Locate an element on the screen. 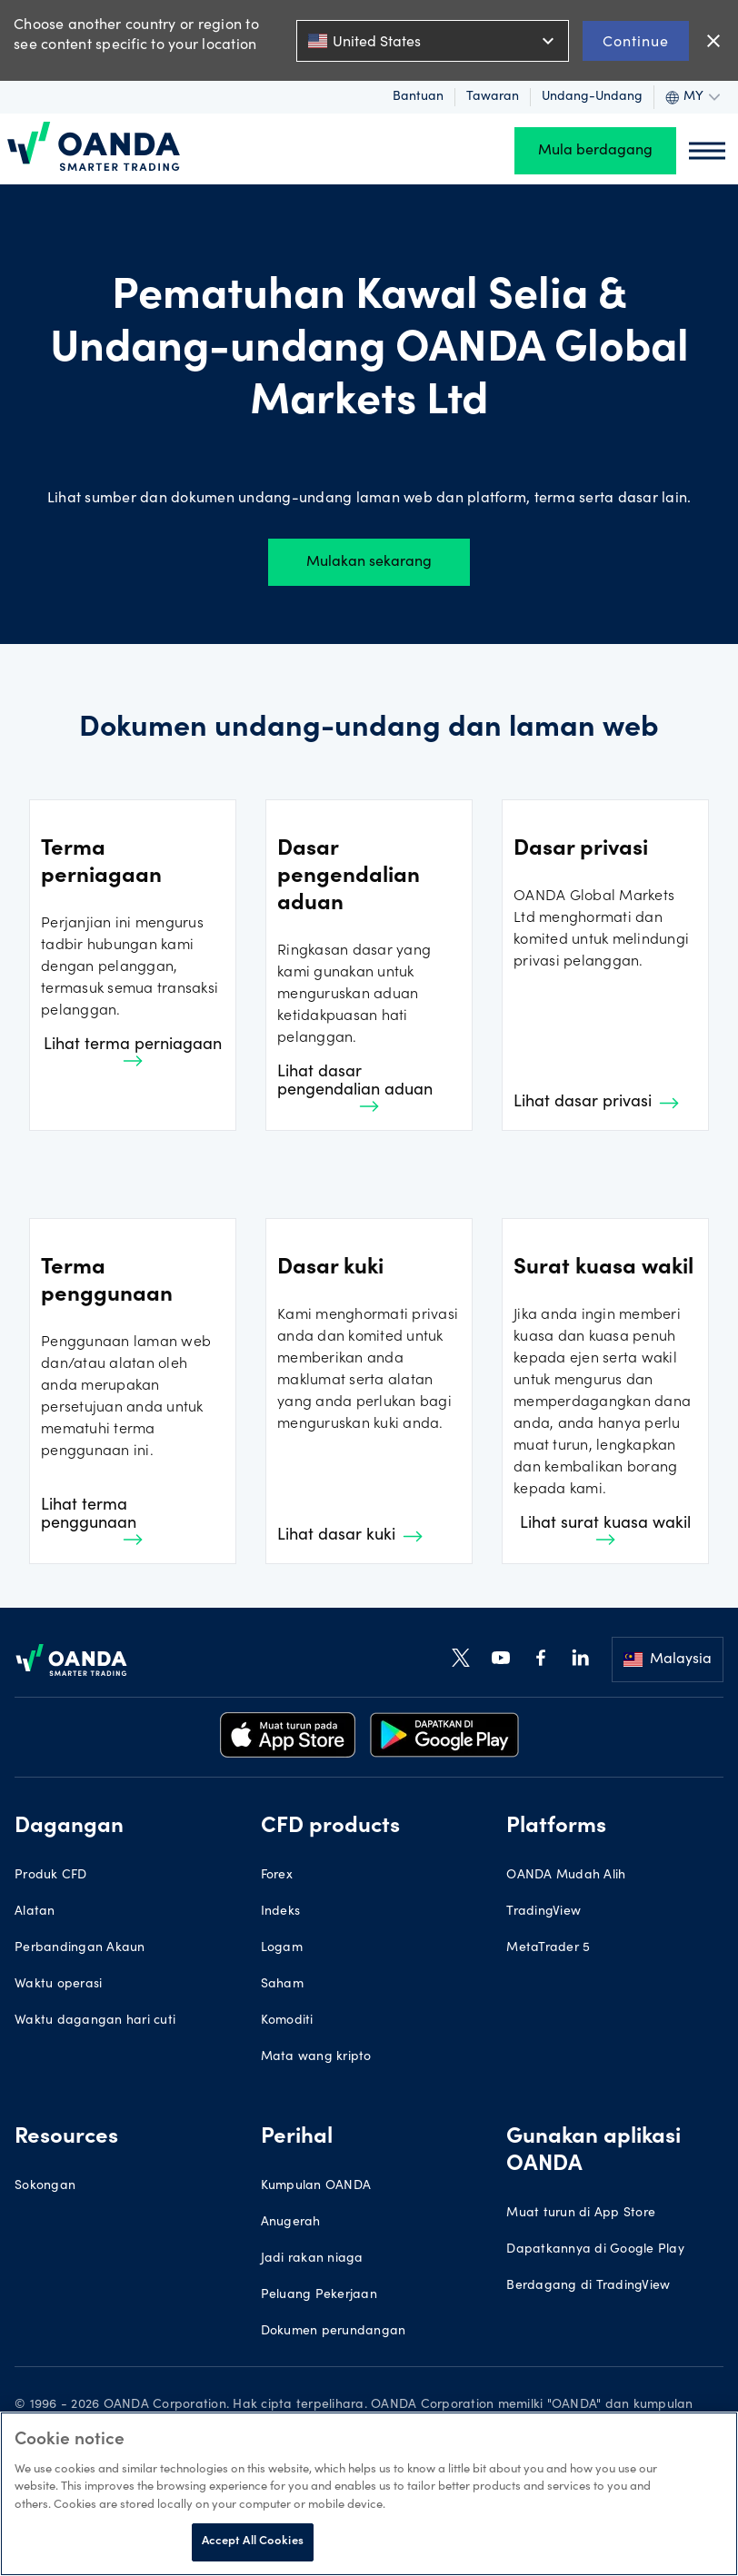  Waktu operasi is located at coordinates (58, 1984).